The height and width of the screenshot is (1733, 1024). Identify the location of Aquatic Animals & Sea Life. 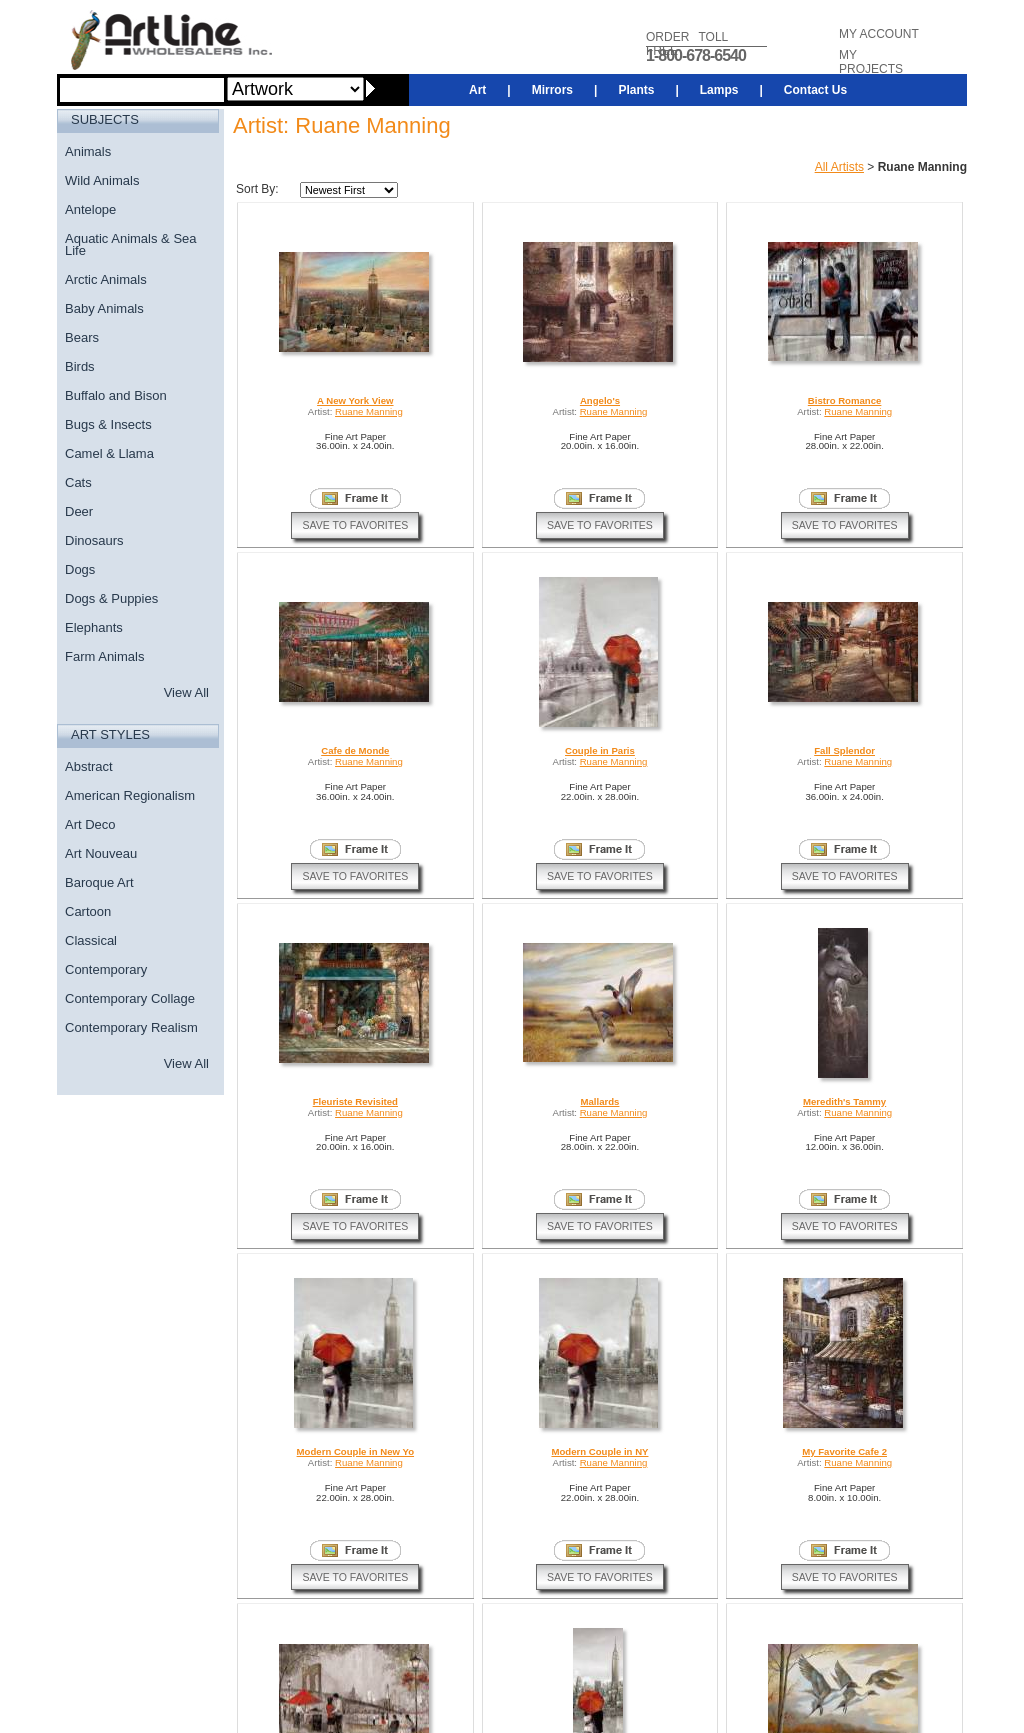
(131, 244).